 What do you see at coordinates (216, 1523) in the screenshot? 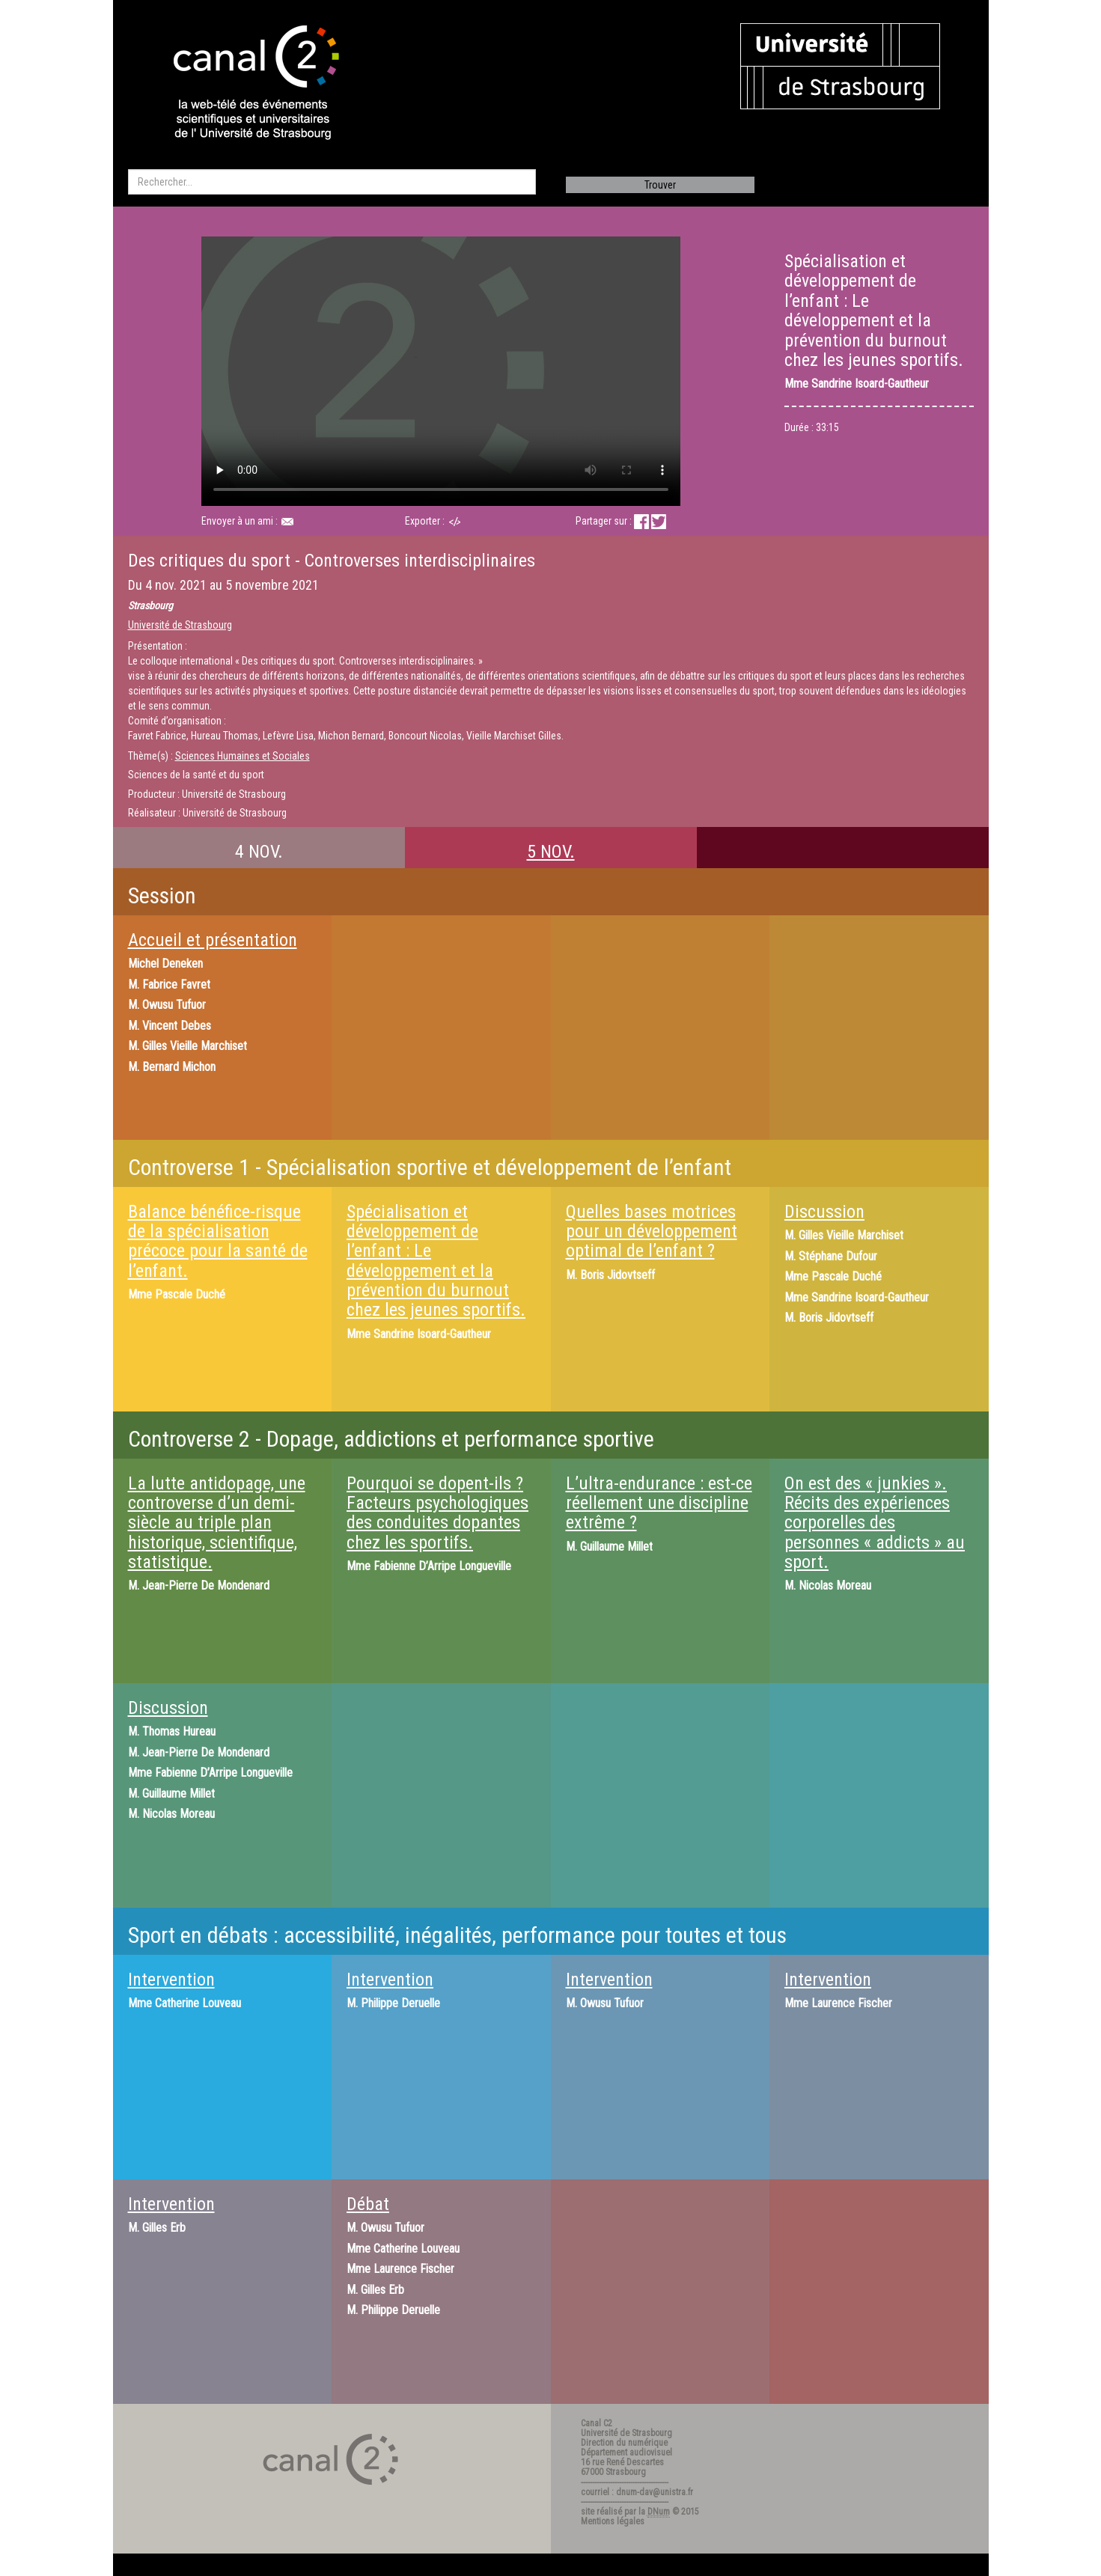
I see `La lutte antidopage, une controverse d’un demi-siècle au triple plan historique, scientifique, statistique.` at bounding box center [216, 1523].